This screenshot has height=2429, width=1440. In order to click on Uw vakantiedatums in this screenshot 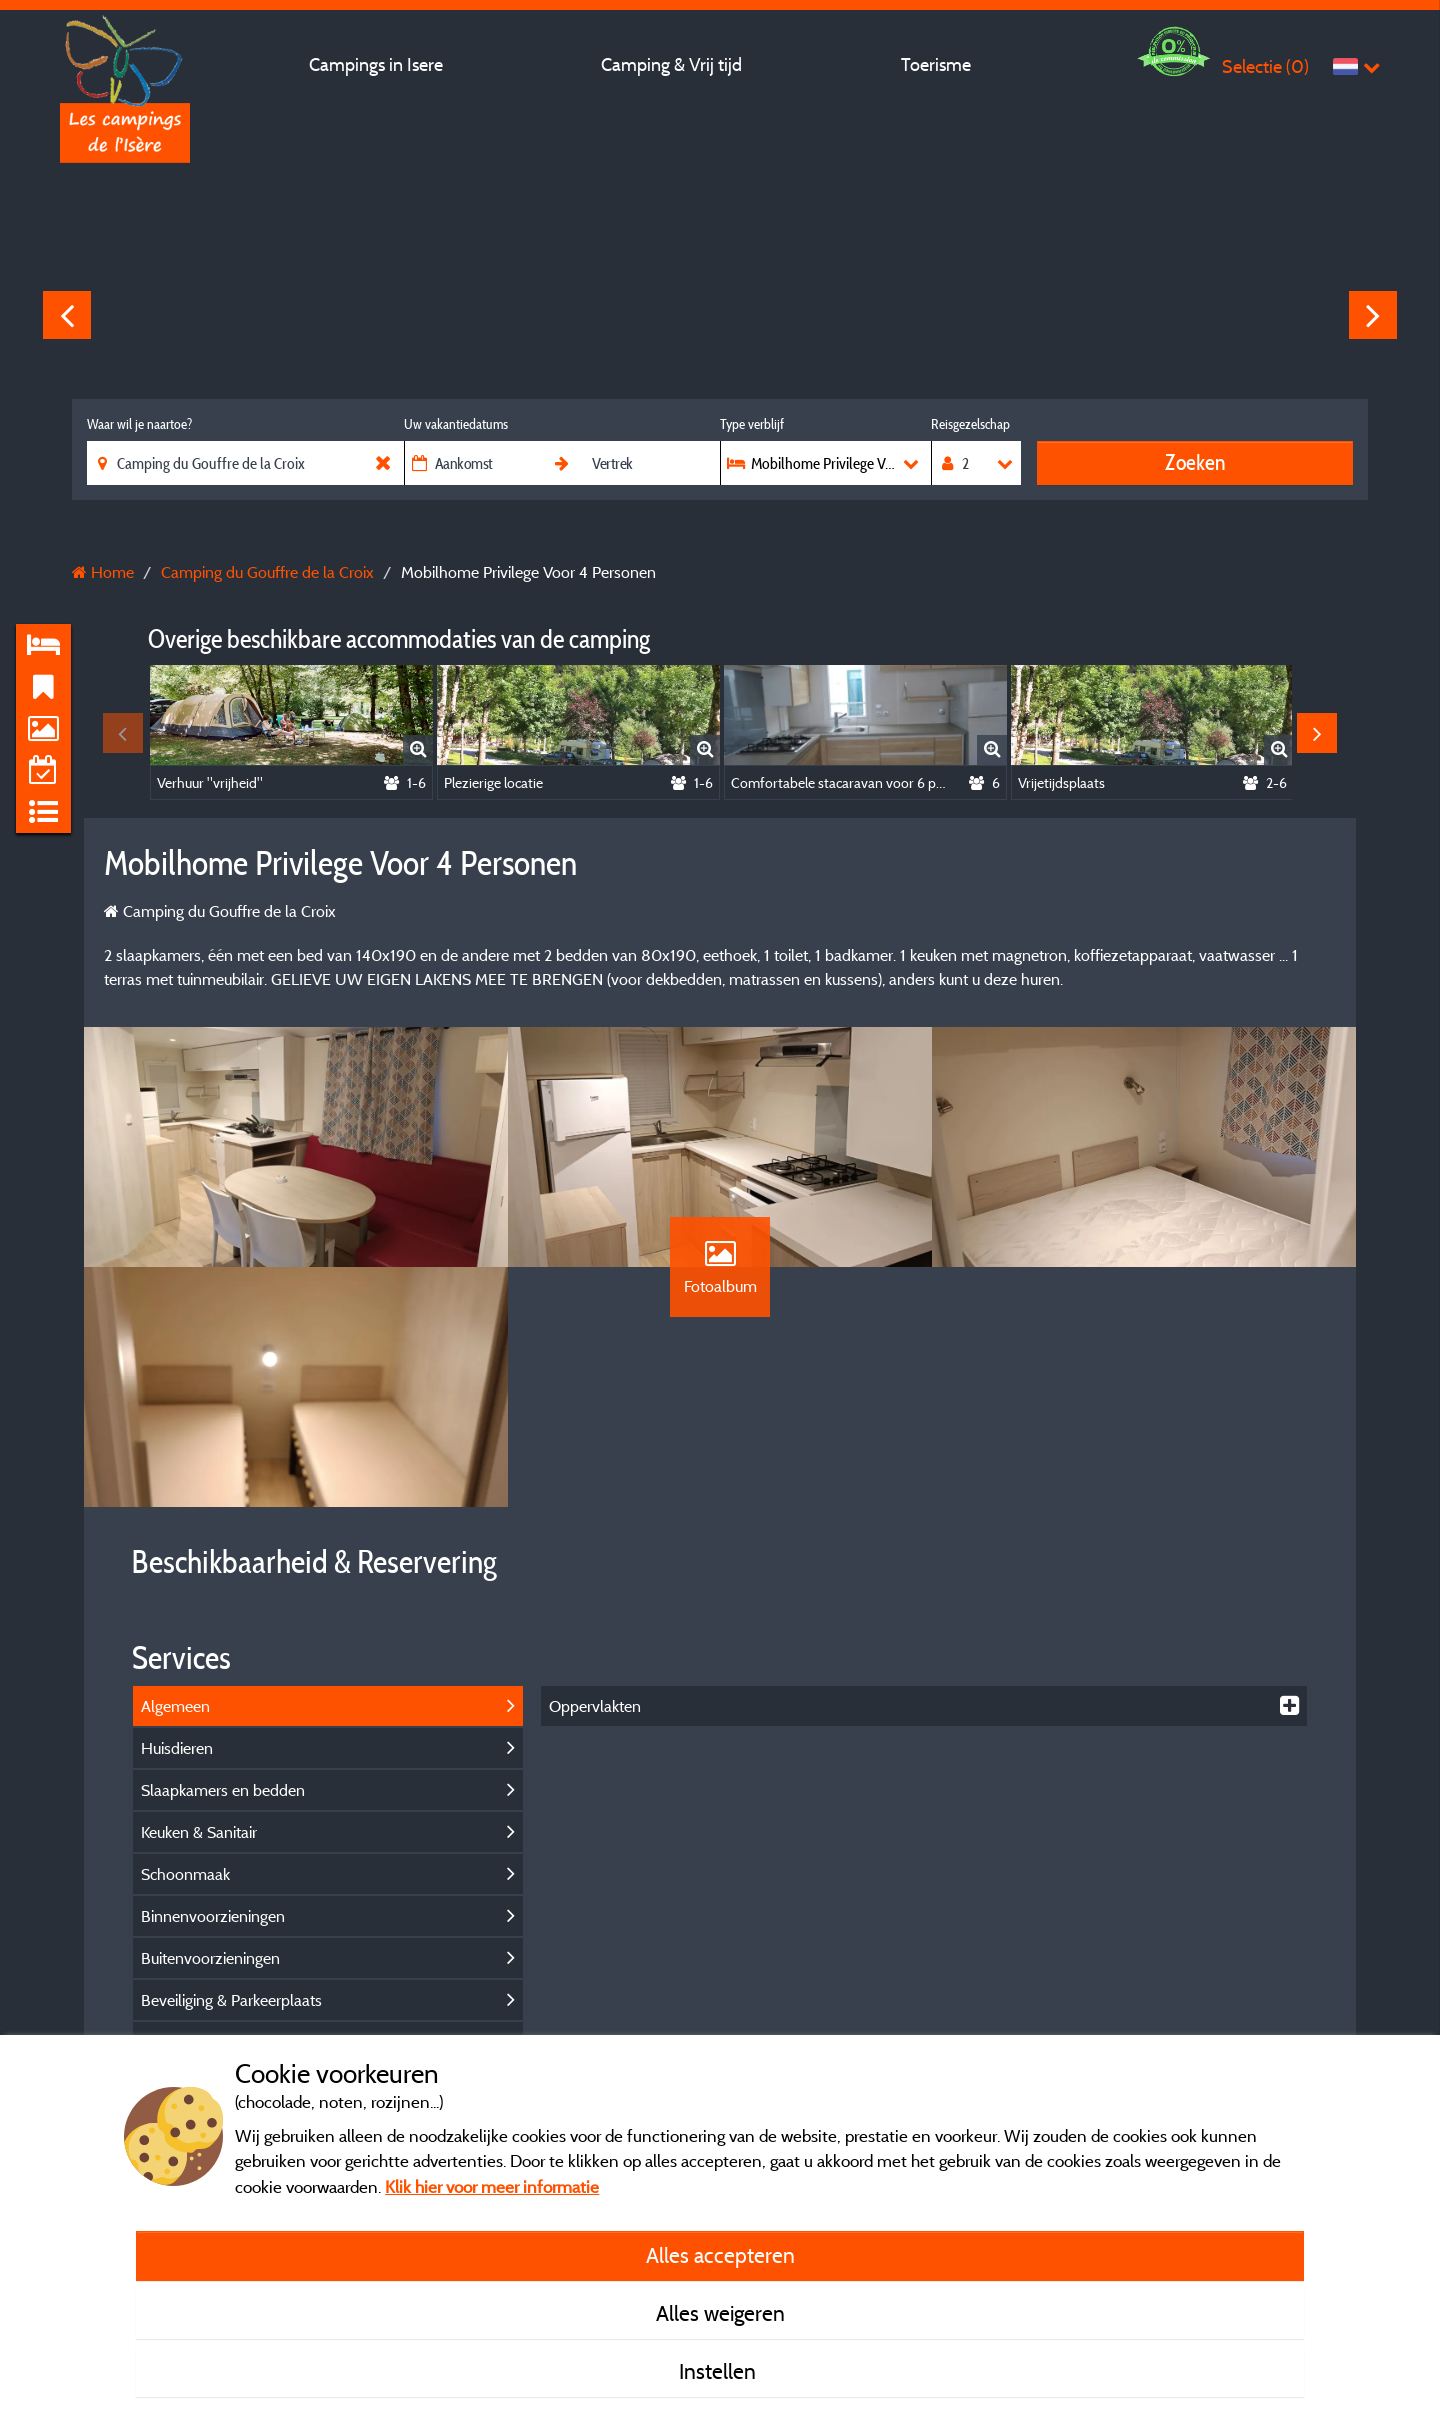, I will do `click(456, 424)`.